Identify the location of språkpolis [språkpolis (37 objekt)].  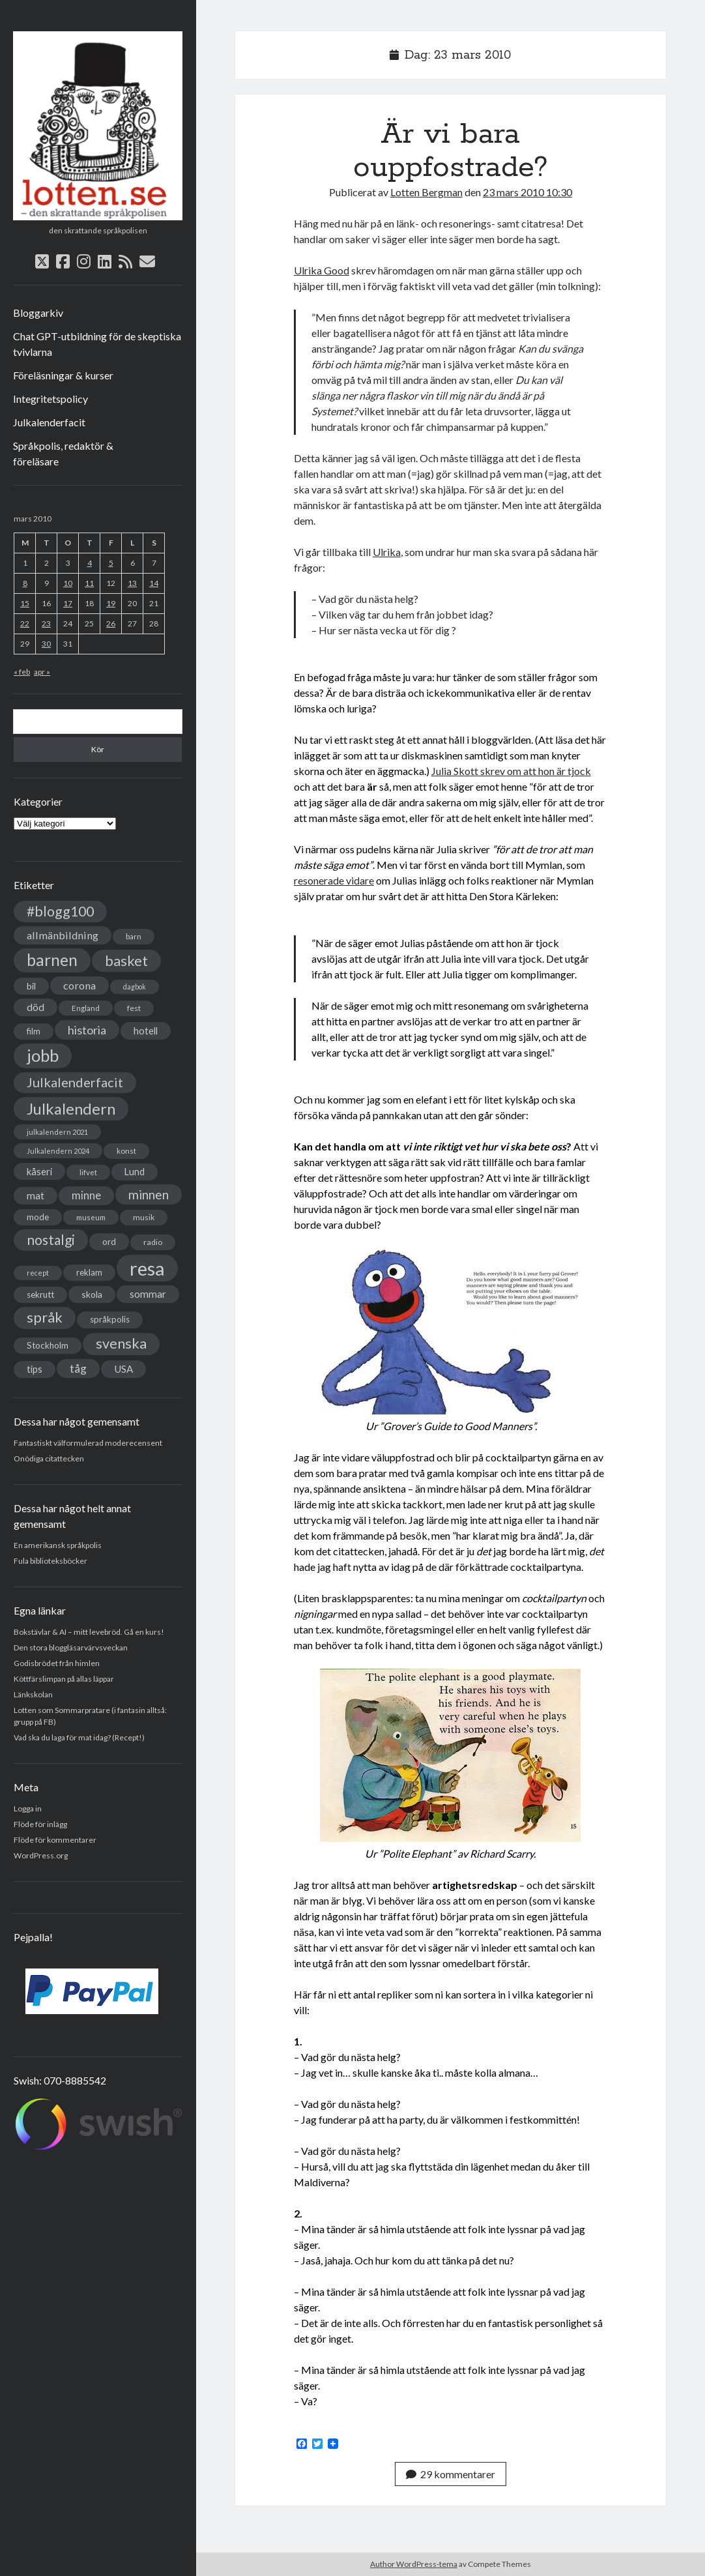
(110, 1319).